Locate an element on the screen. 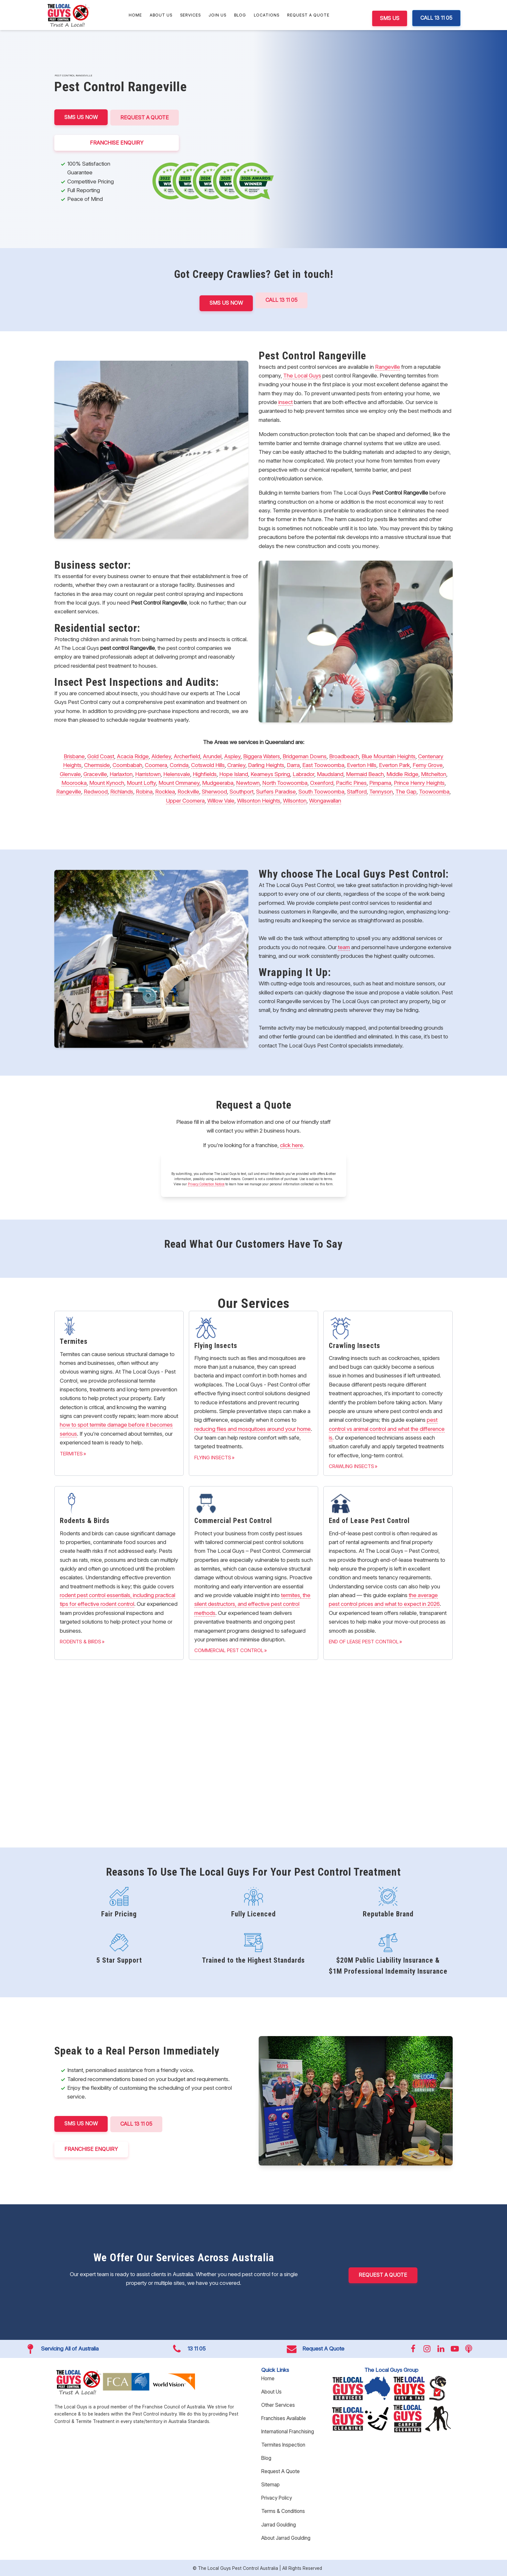  End of Lease Pest Control is located at coordinates (364, 1641).